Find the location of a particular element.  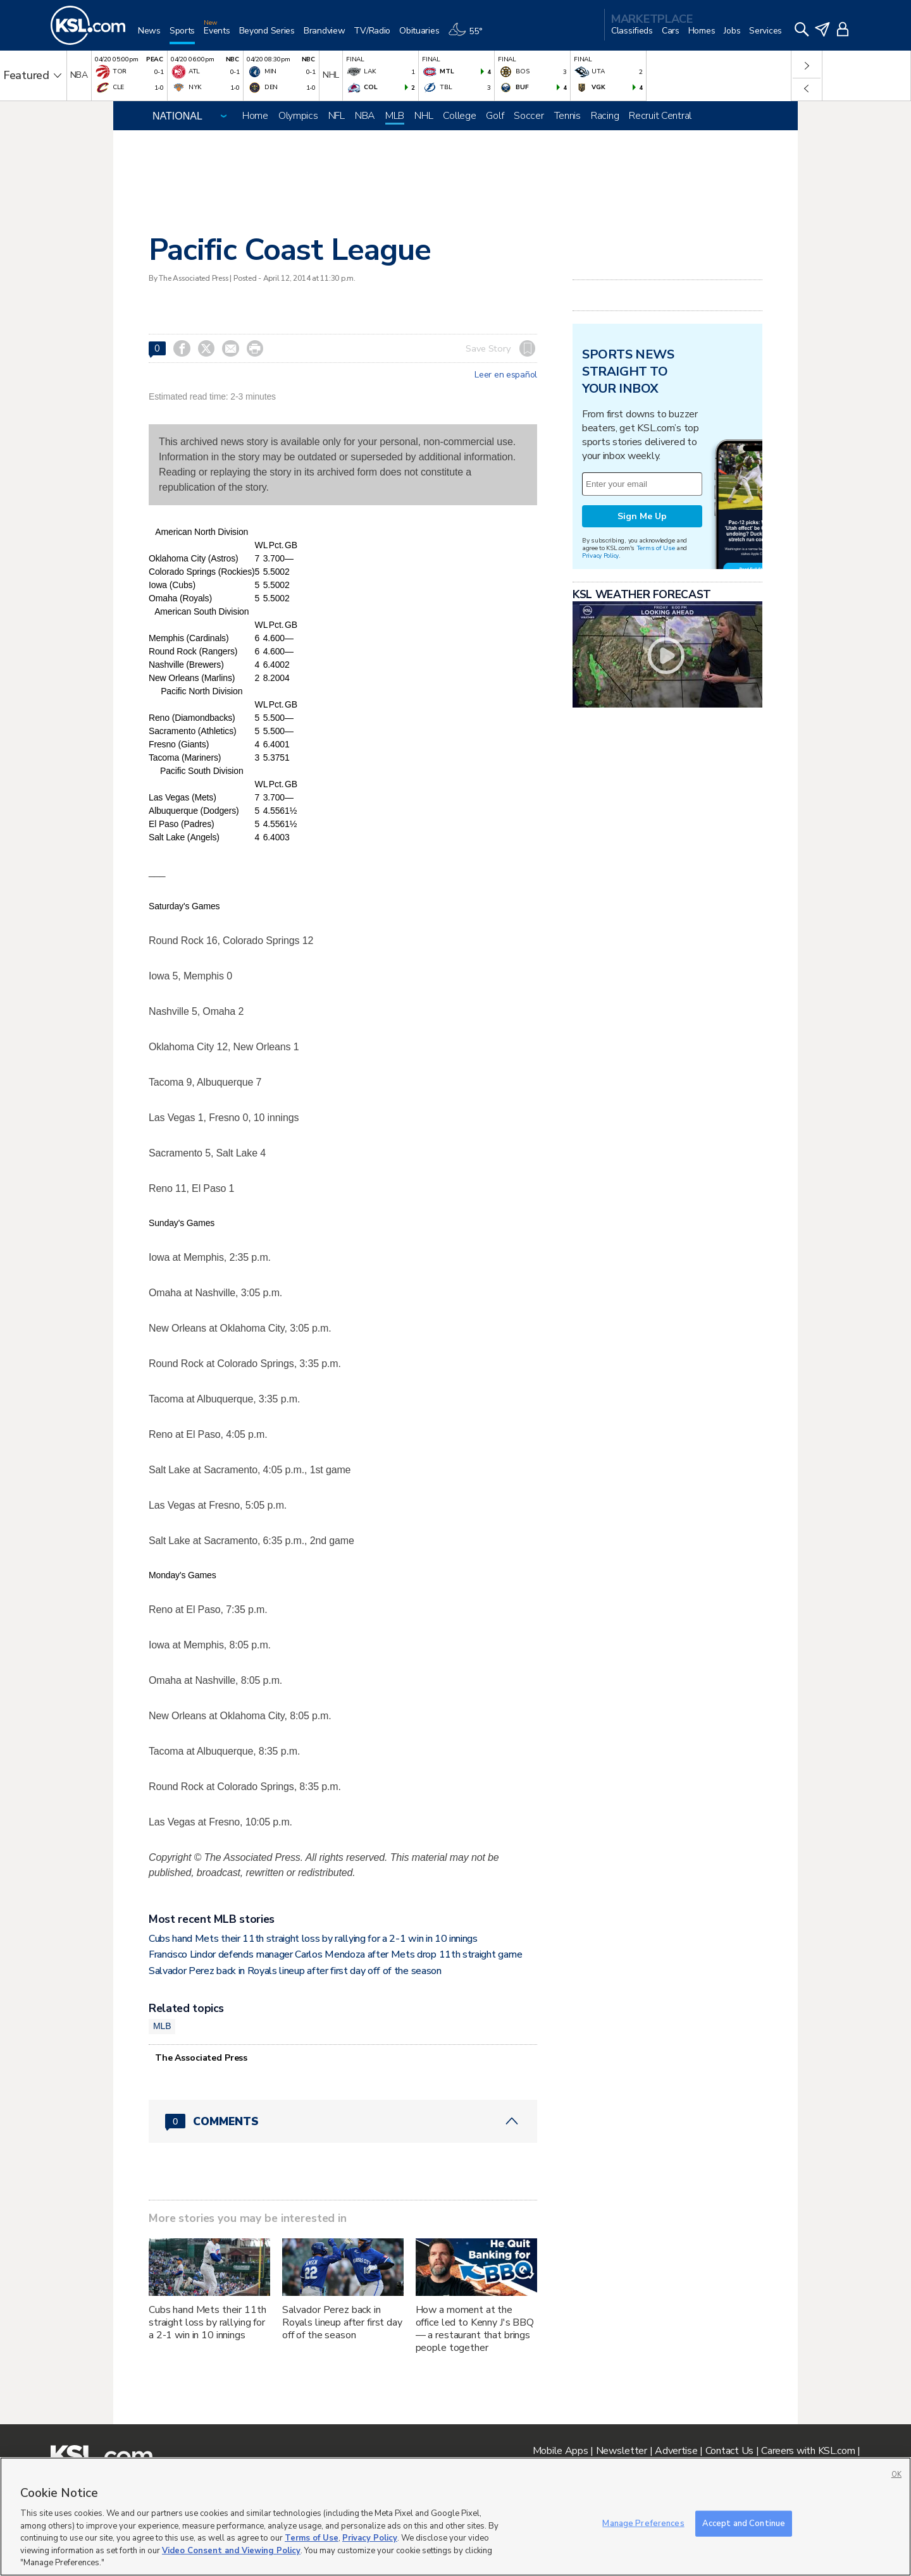

Newsletter is located at coordinates (621, 2451).